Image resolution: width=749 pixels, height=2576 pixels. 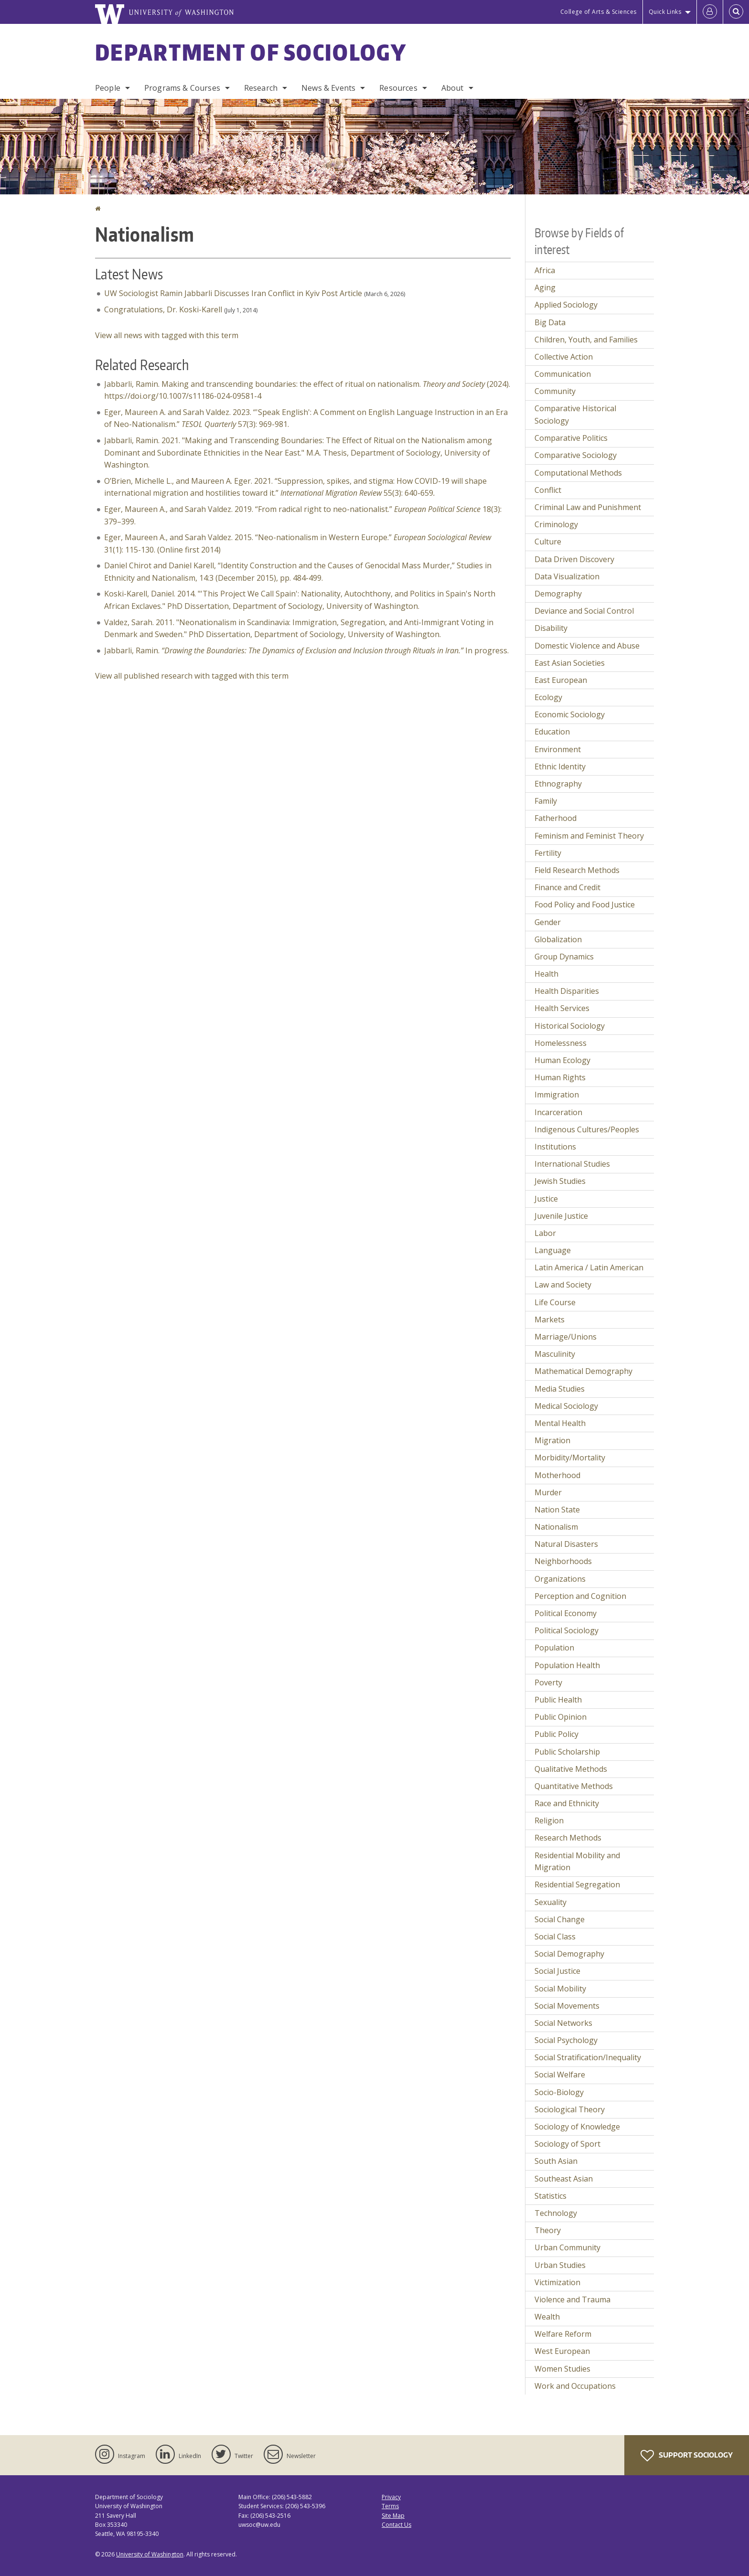 I want to click on Aging, so click(x=545, y=287).